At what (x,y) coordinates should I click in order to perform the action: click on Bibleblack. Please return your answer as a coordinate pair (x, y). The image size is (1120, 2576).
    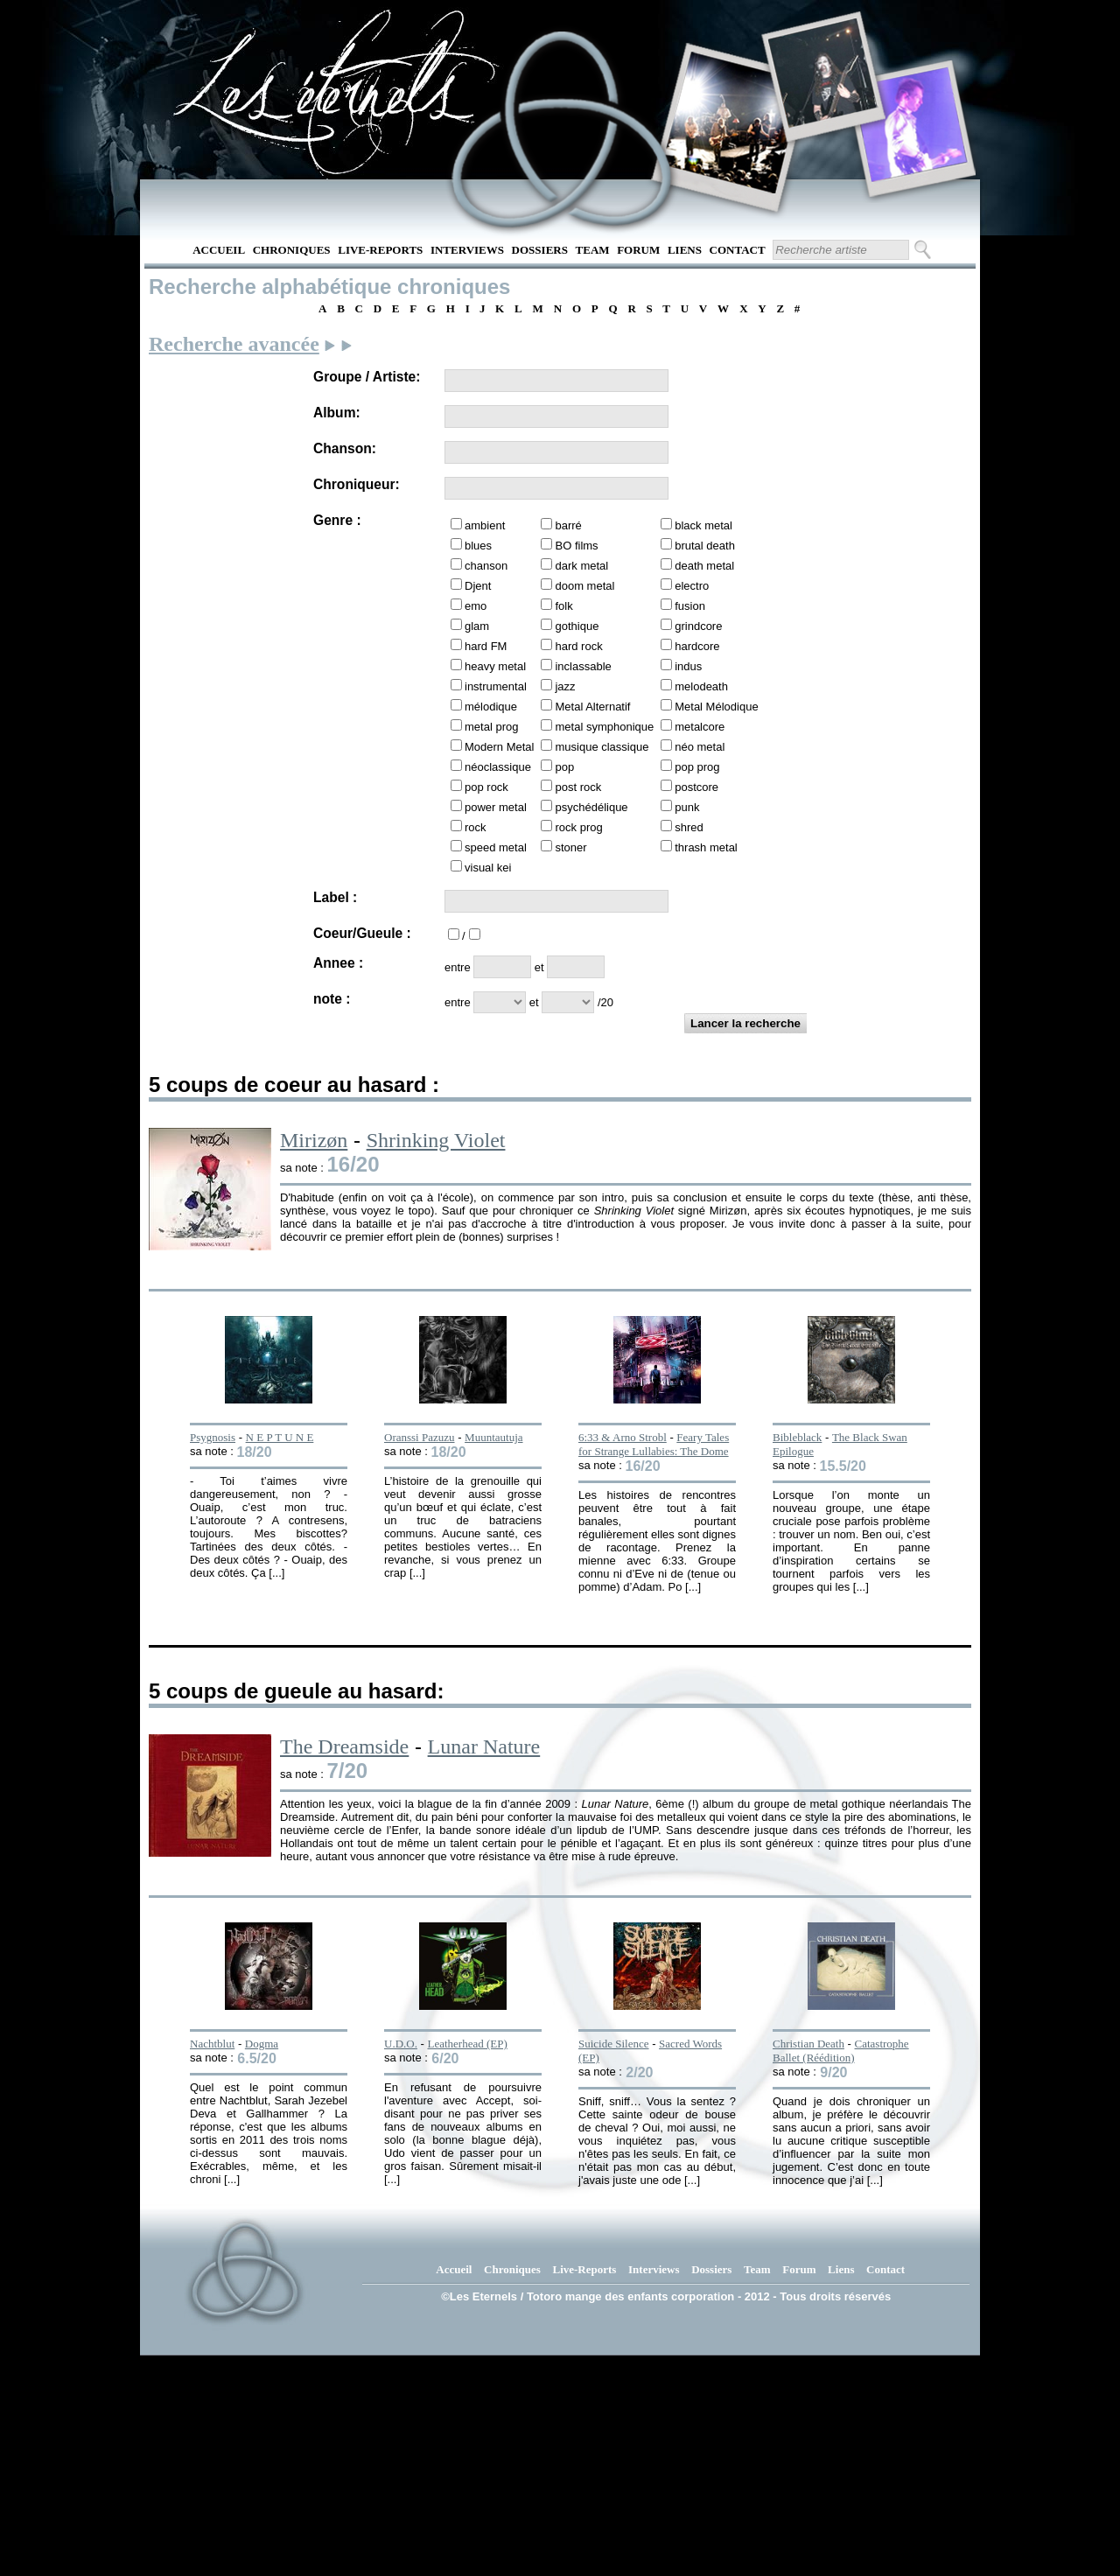
    Looking at the image, I should click on (797, 1437).